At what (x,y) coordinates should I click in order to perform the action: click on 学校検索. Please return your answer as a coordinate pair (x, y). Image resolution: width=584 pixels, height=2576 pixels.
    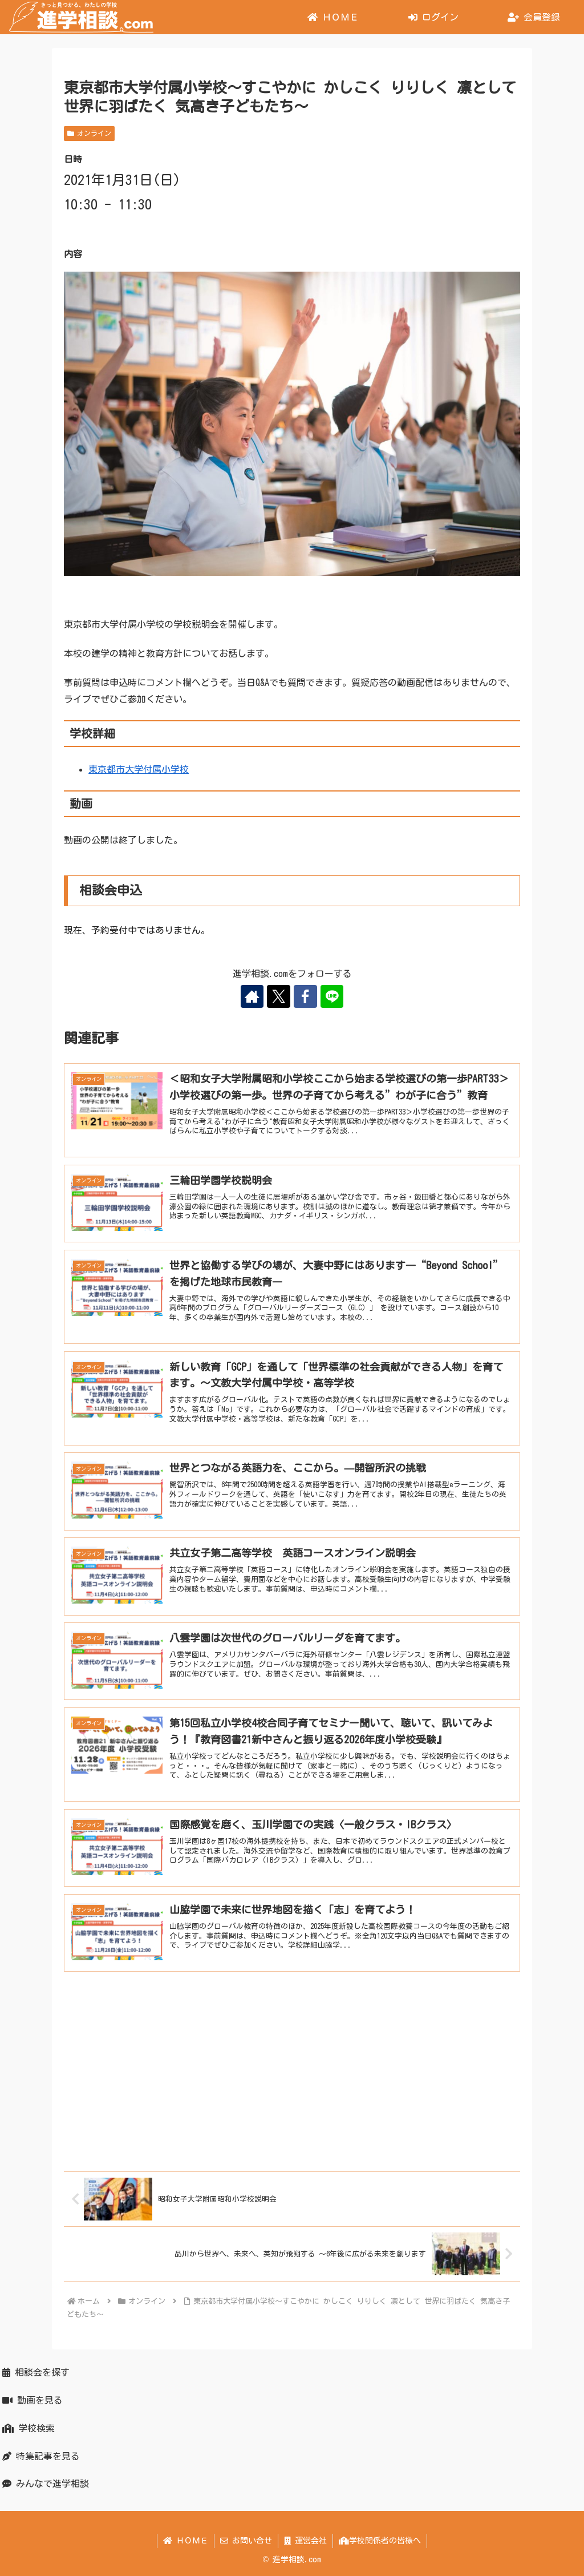
    Looking at the image, I should click on (28, 2428).